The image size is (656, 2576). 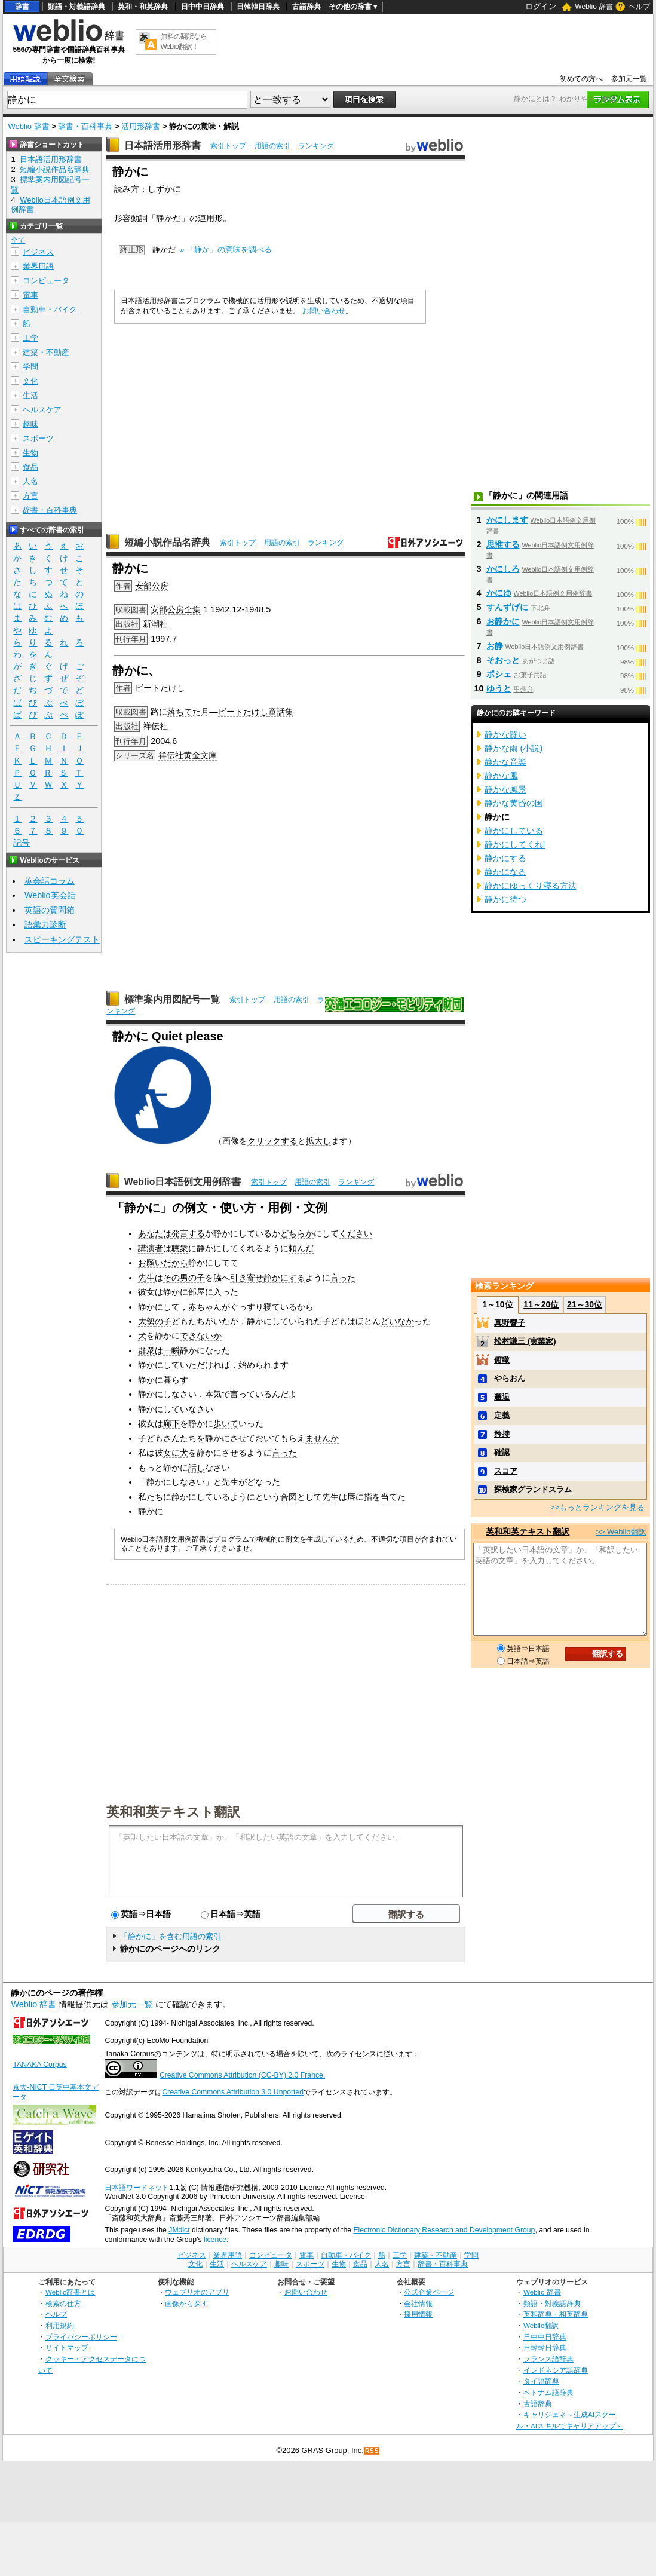 I want to click on 安部公房, so click(x=151, y=585).